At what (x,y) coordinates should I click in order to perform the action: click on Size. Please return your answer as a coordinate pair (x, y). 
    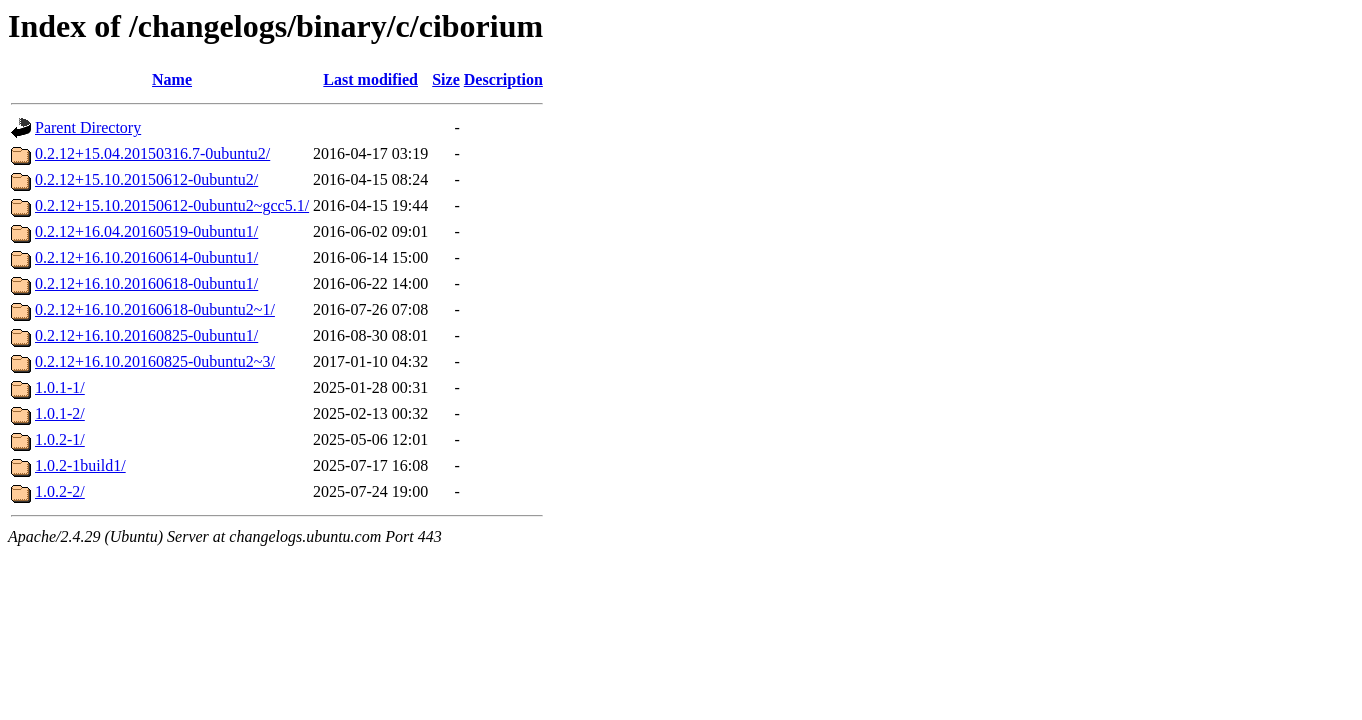
    Looking at the image, I should click on (446, 79).